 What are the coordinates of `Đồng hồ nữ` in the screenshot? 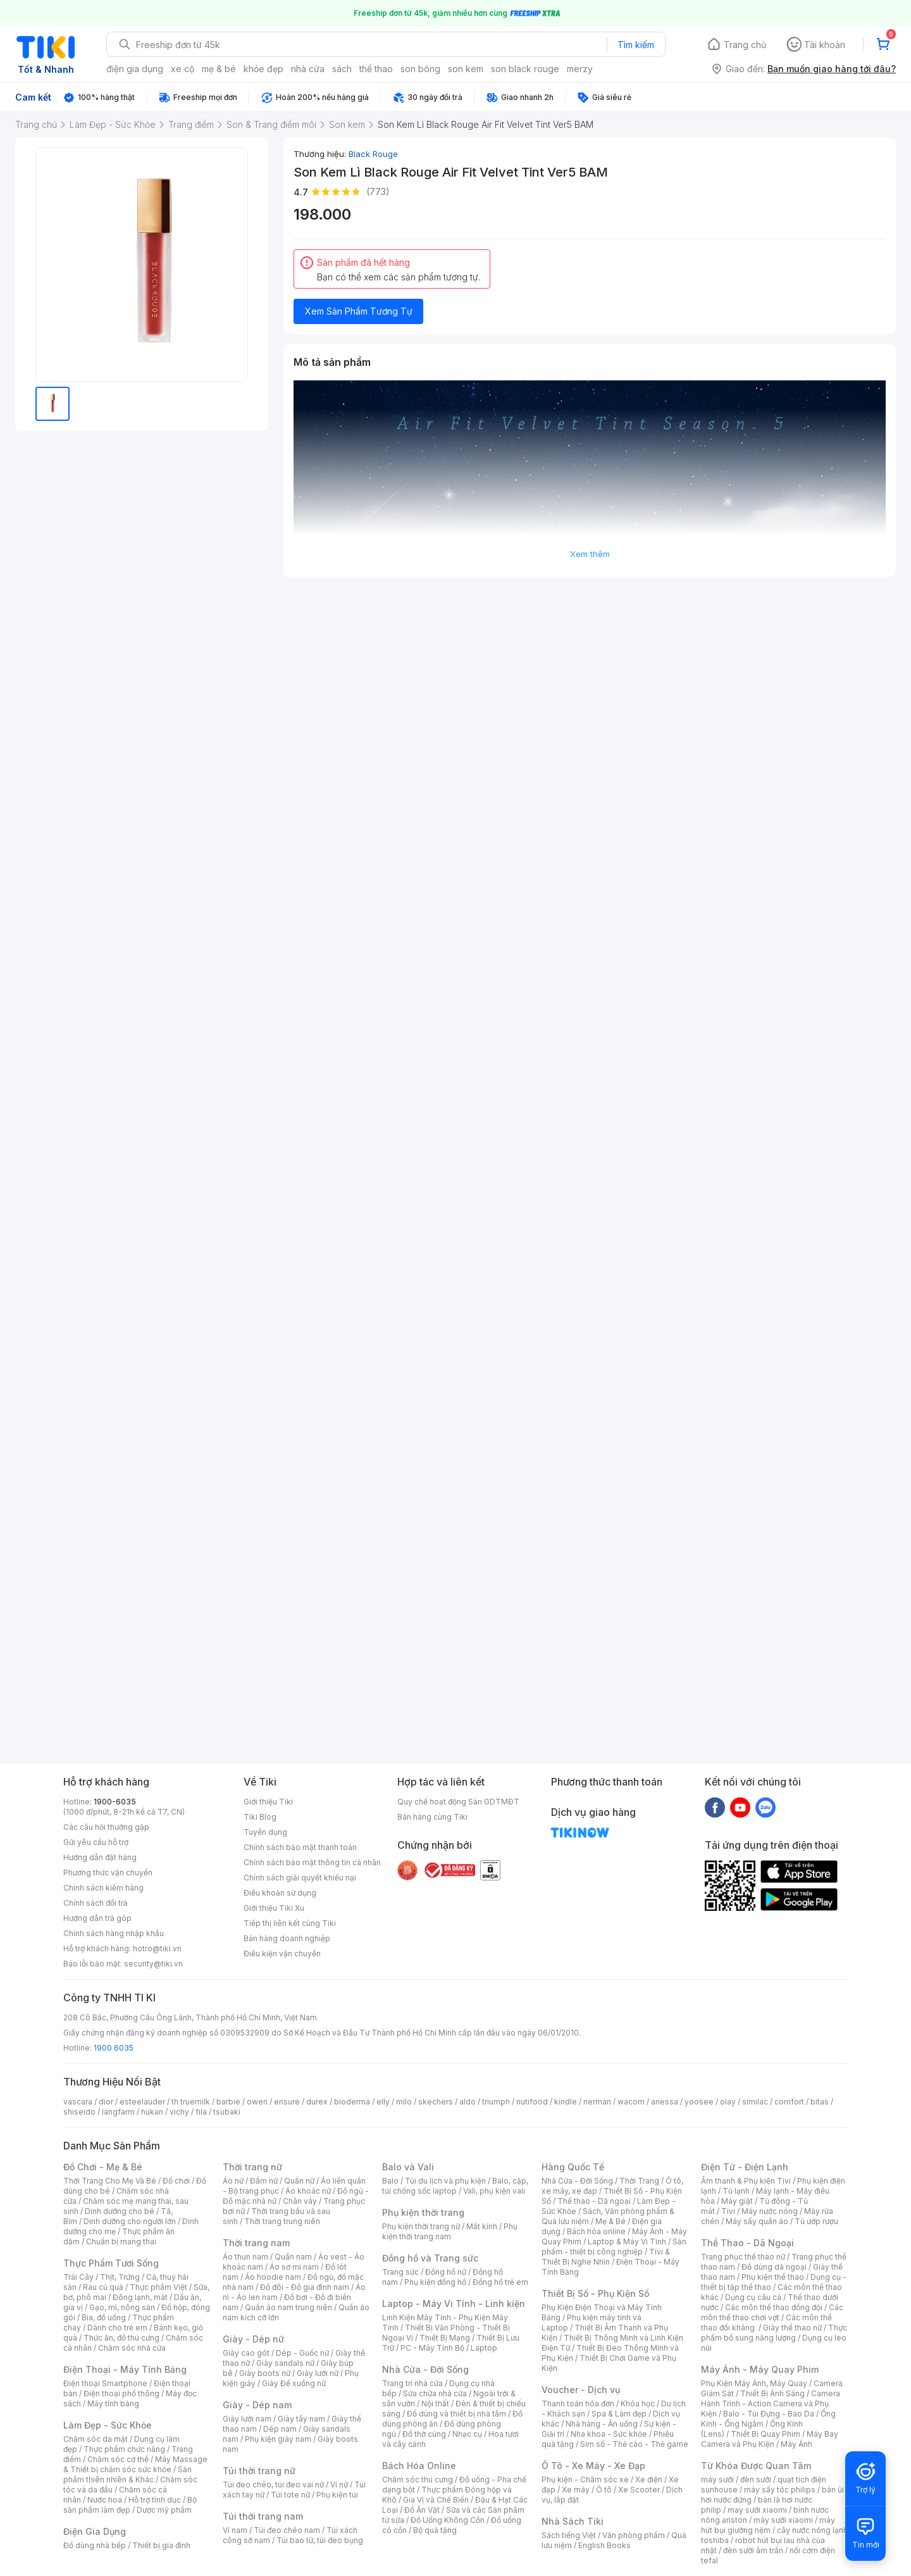 It's located at (445, 2272).